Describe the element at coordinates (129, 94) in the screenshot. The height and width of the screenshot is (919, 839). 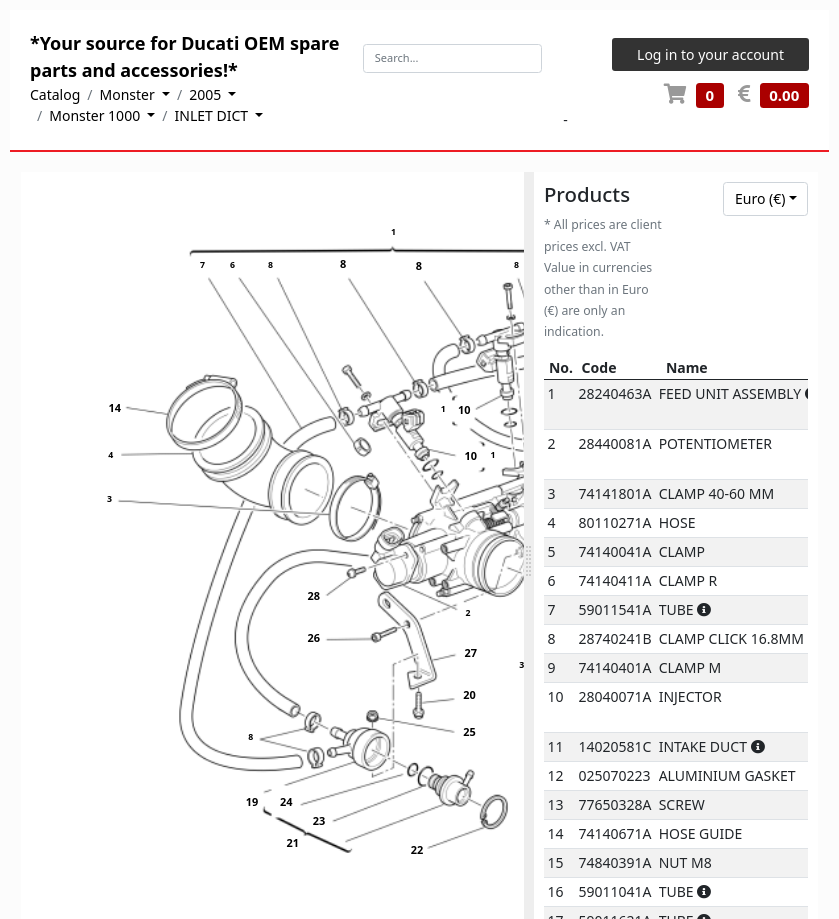
I see `Monster [button]` at that location.